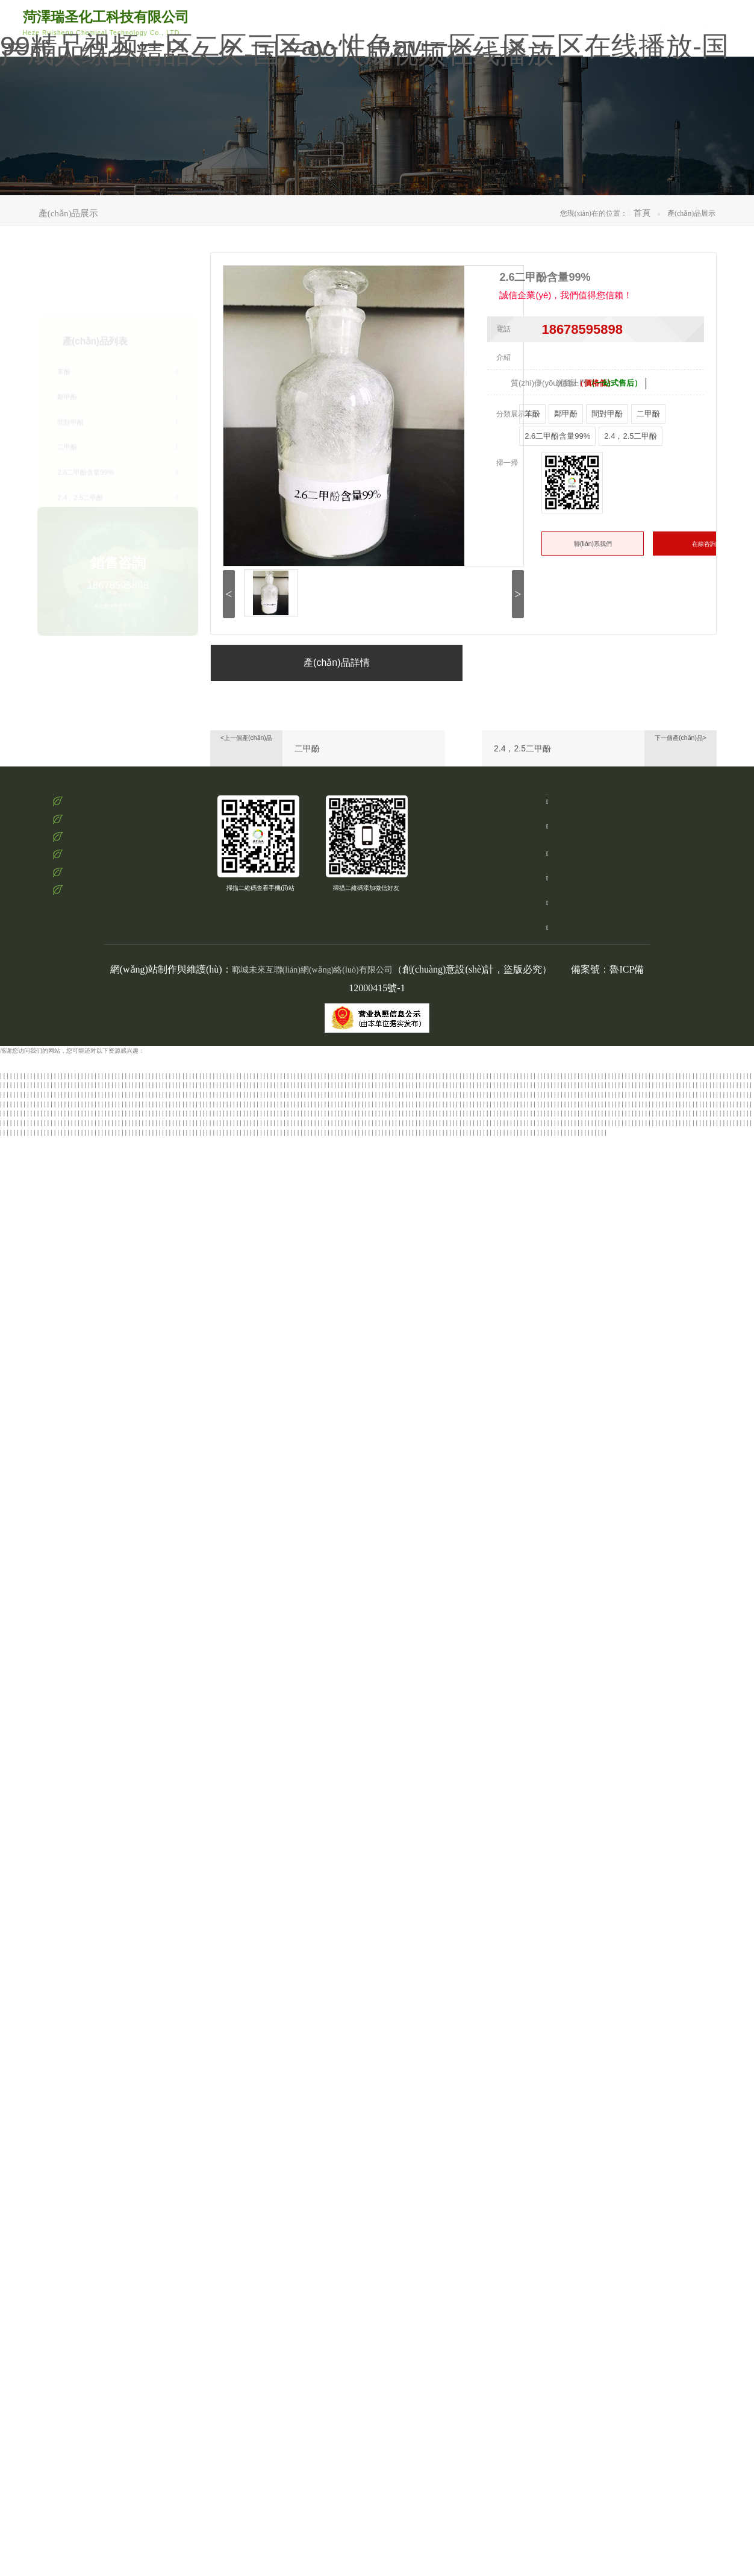 The image size is (754, 2576). Describe the element at coordinates (396, 1449) in the screenshot. I see `疯狂欧美牲乱大交777` at that location.